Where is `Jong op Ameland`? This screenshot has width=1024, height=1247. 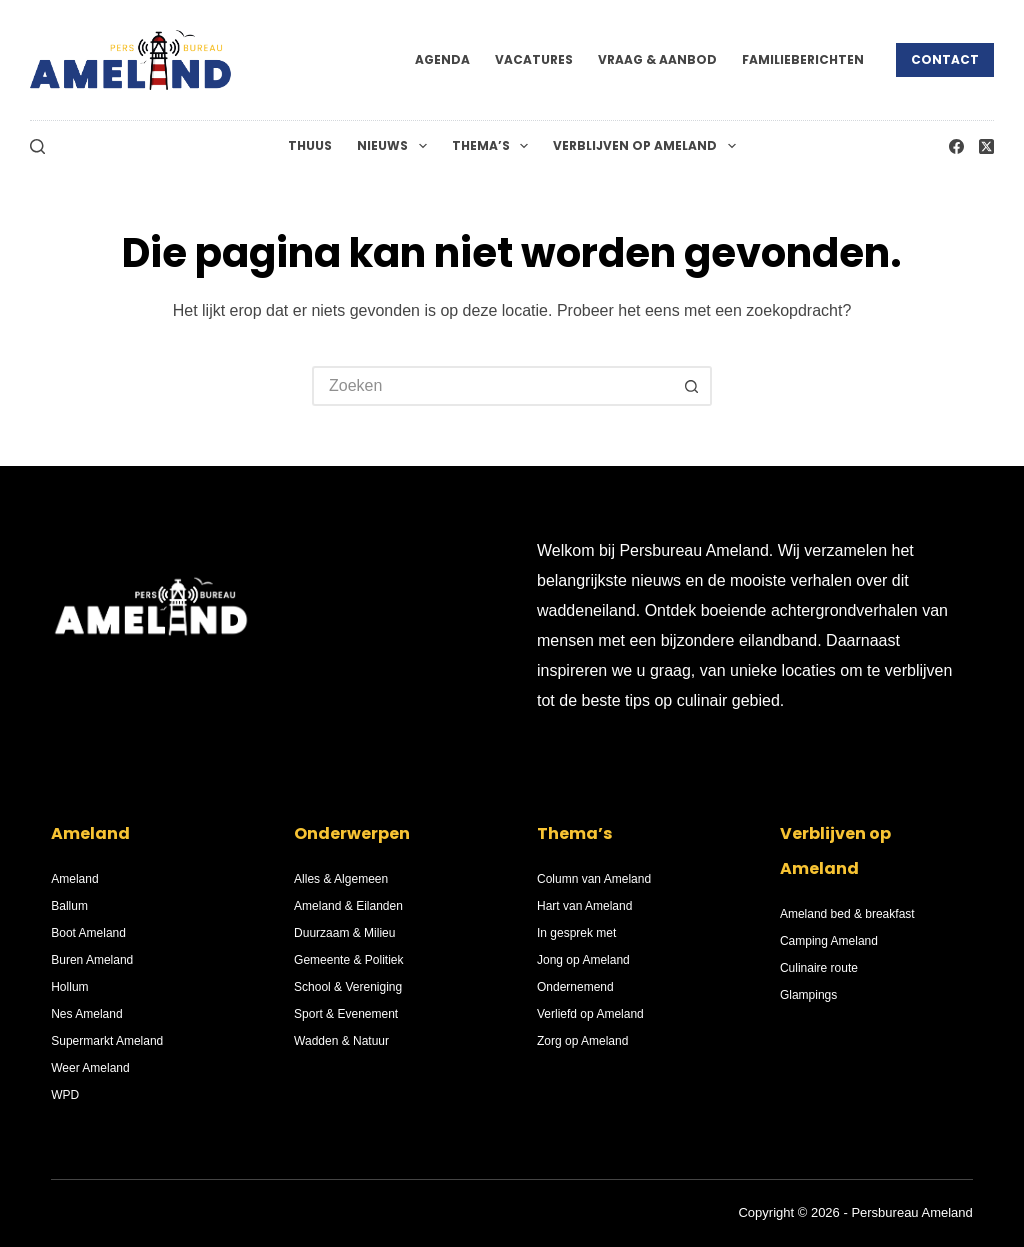 Jong op Ameland is located at coordinates (583, 960).